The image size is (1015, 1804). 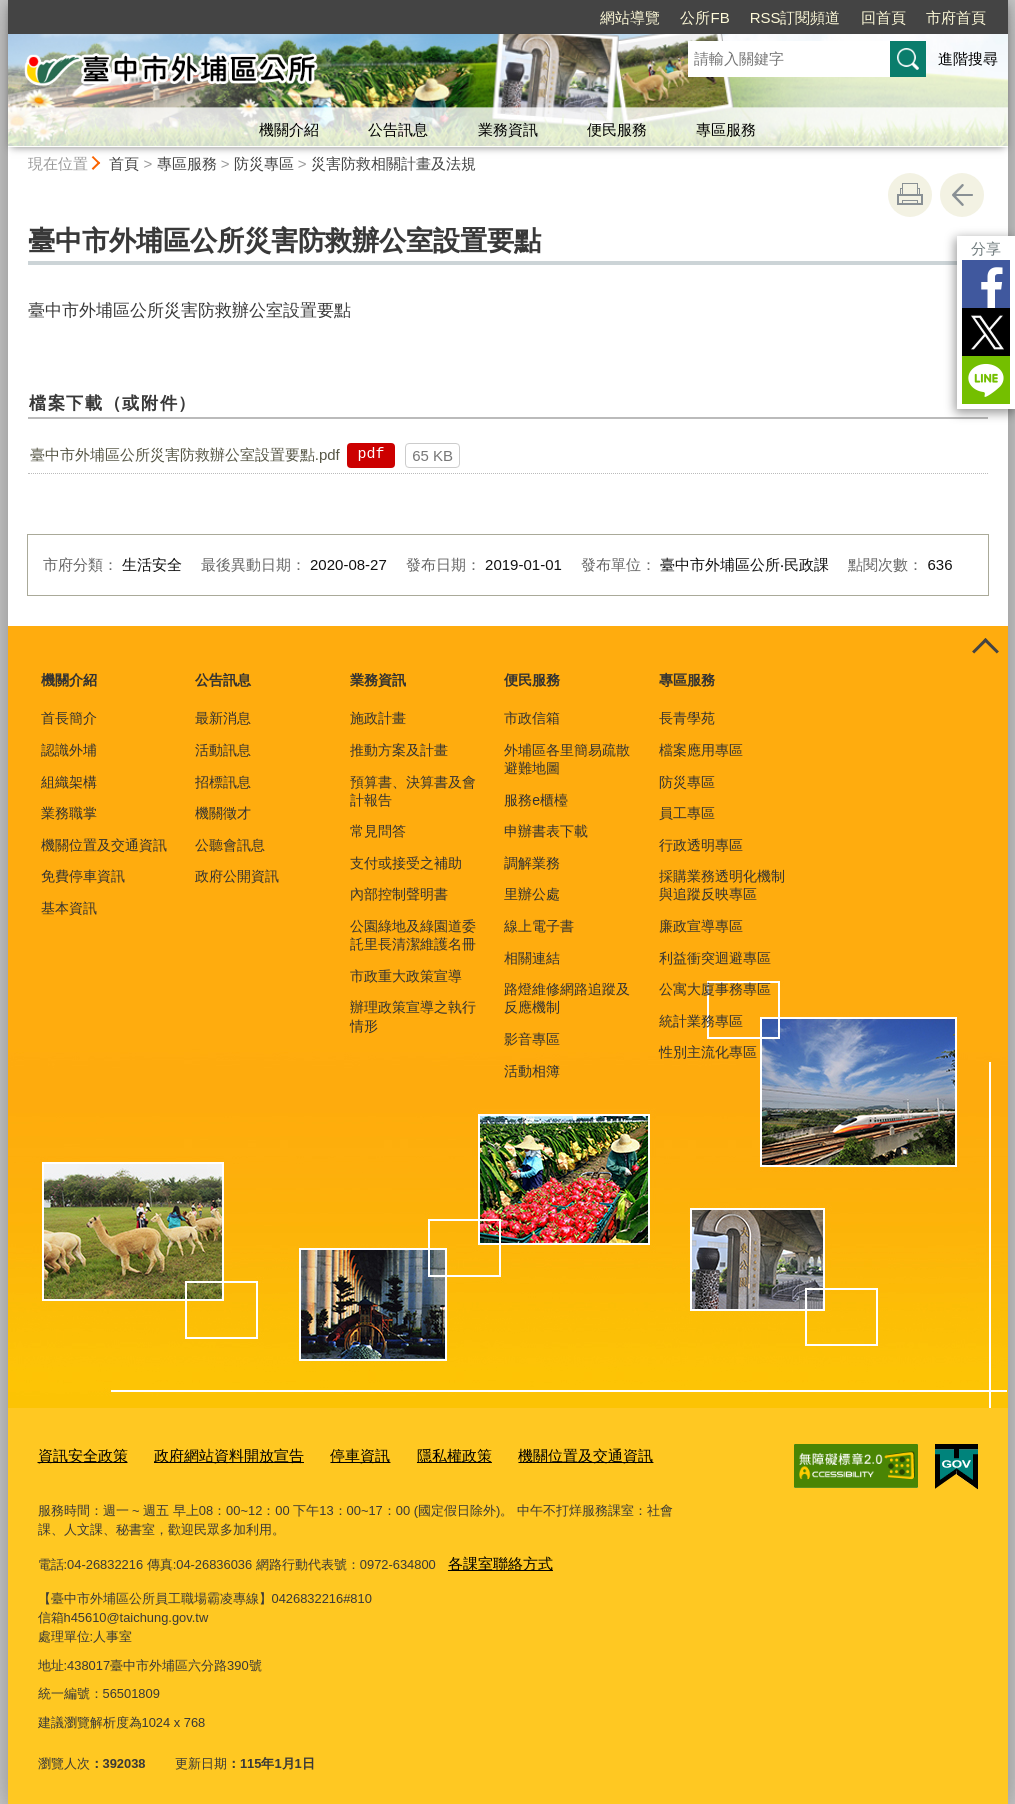 I want to click on 回上一頁 [button], so click(x=962, y=195).